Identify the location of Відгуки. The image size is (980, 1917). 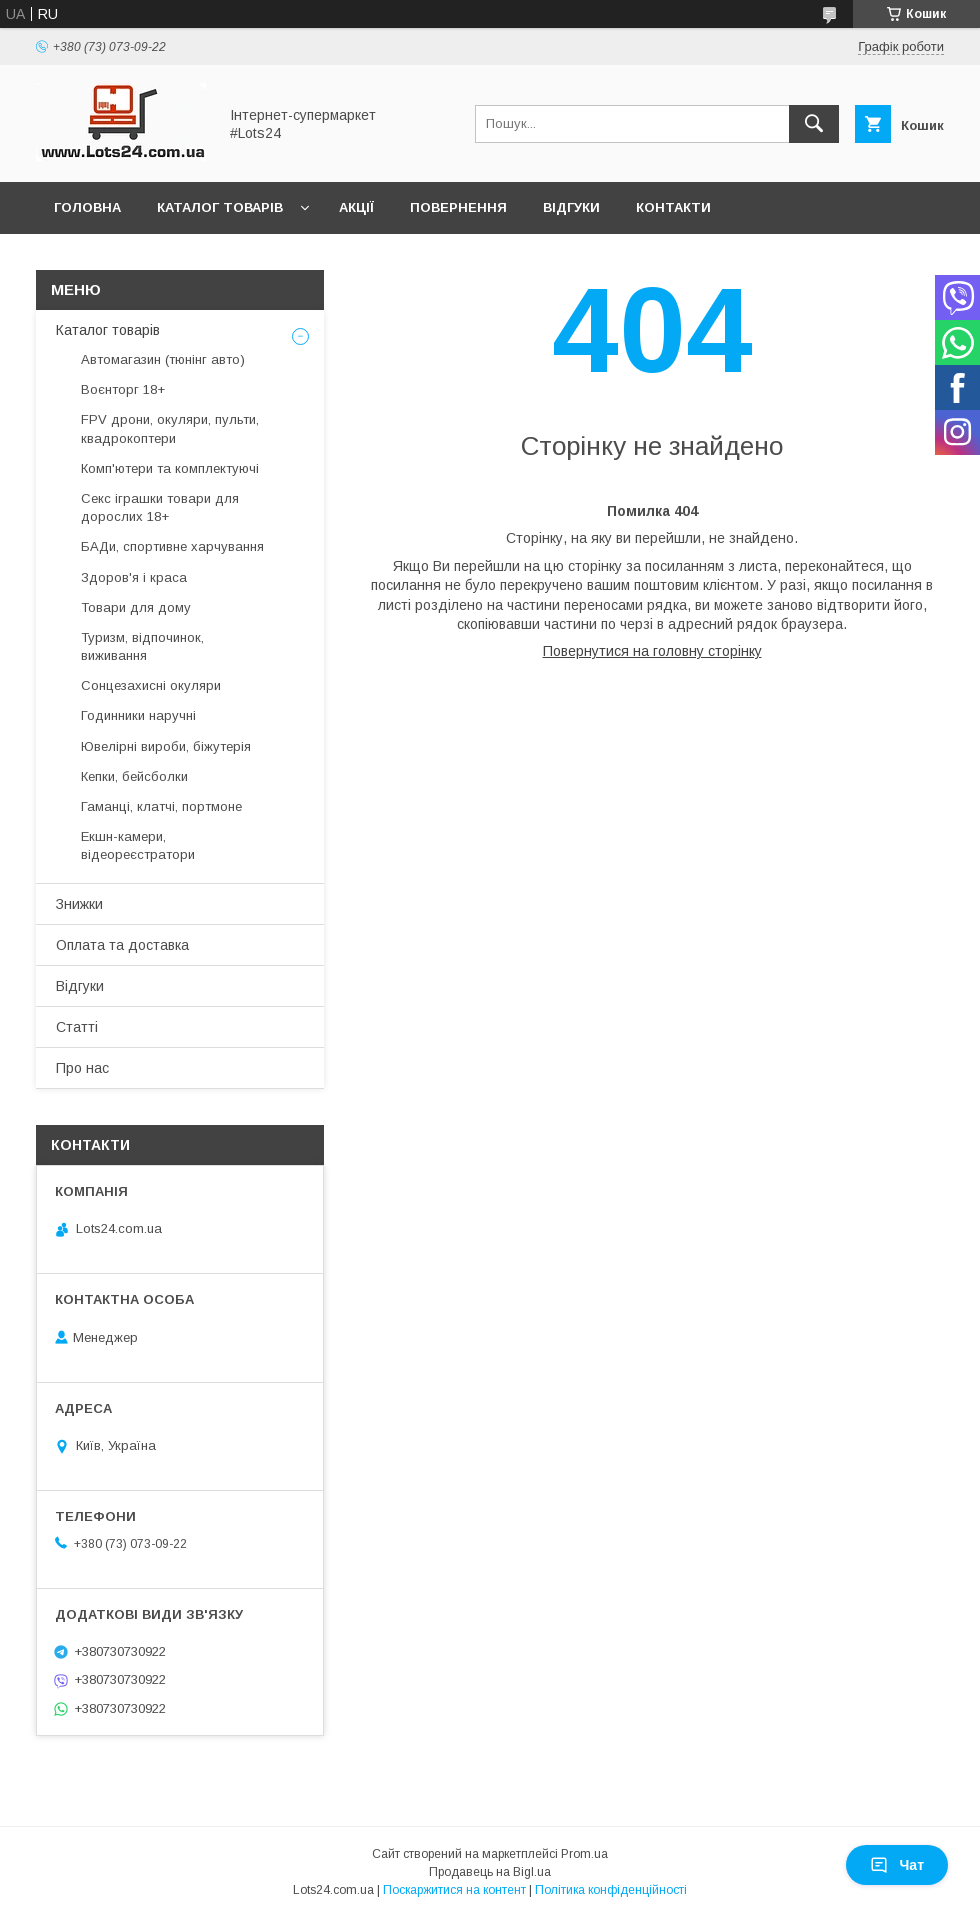
(571, 207).